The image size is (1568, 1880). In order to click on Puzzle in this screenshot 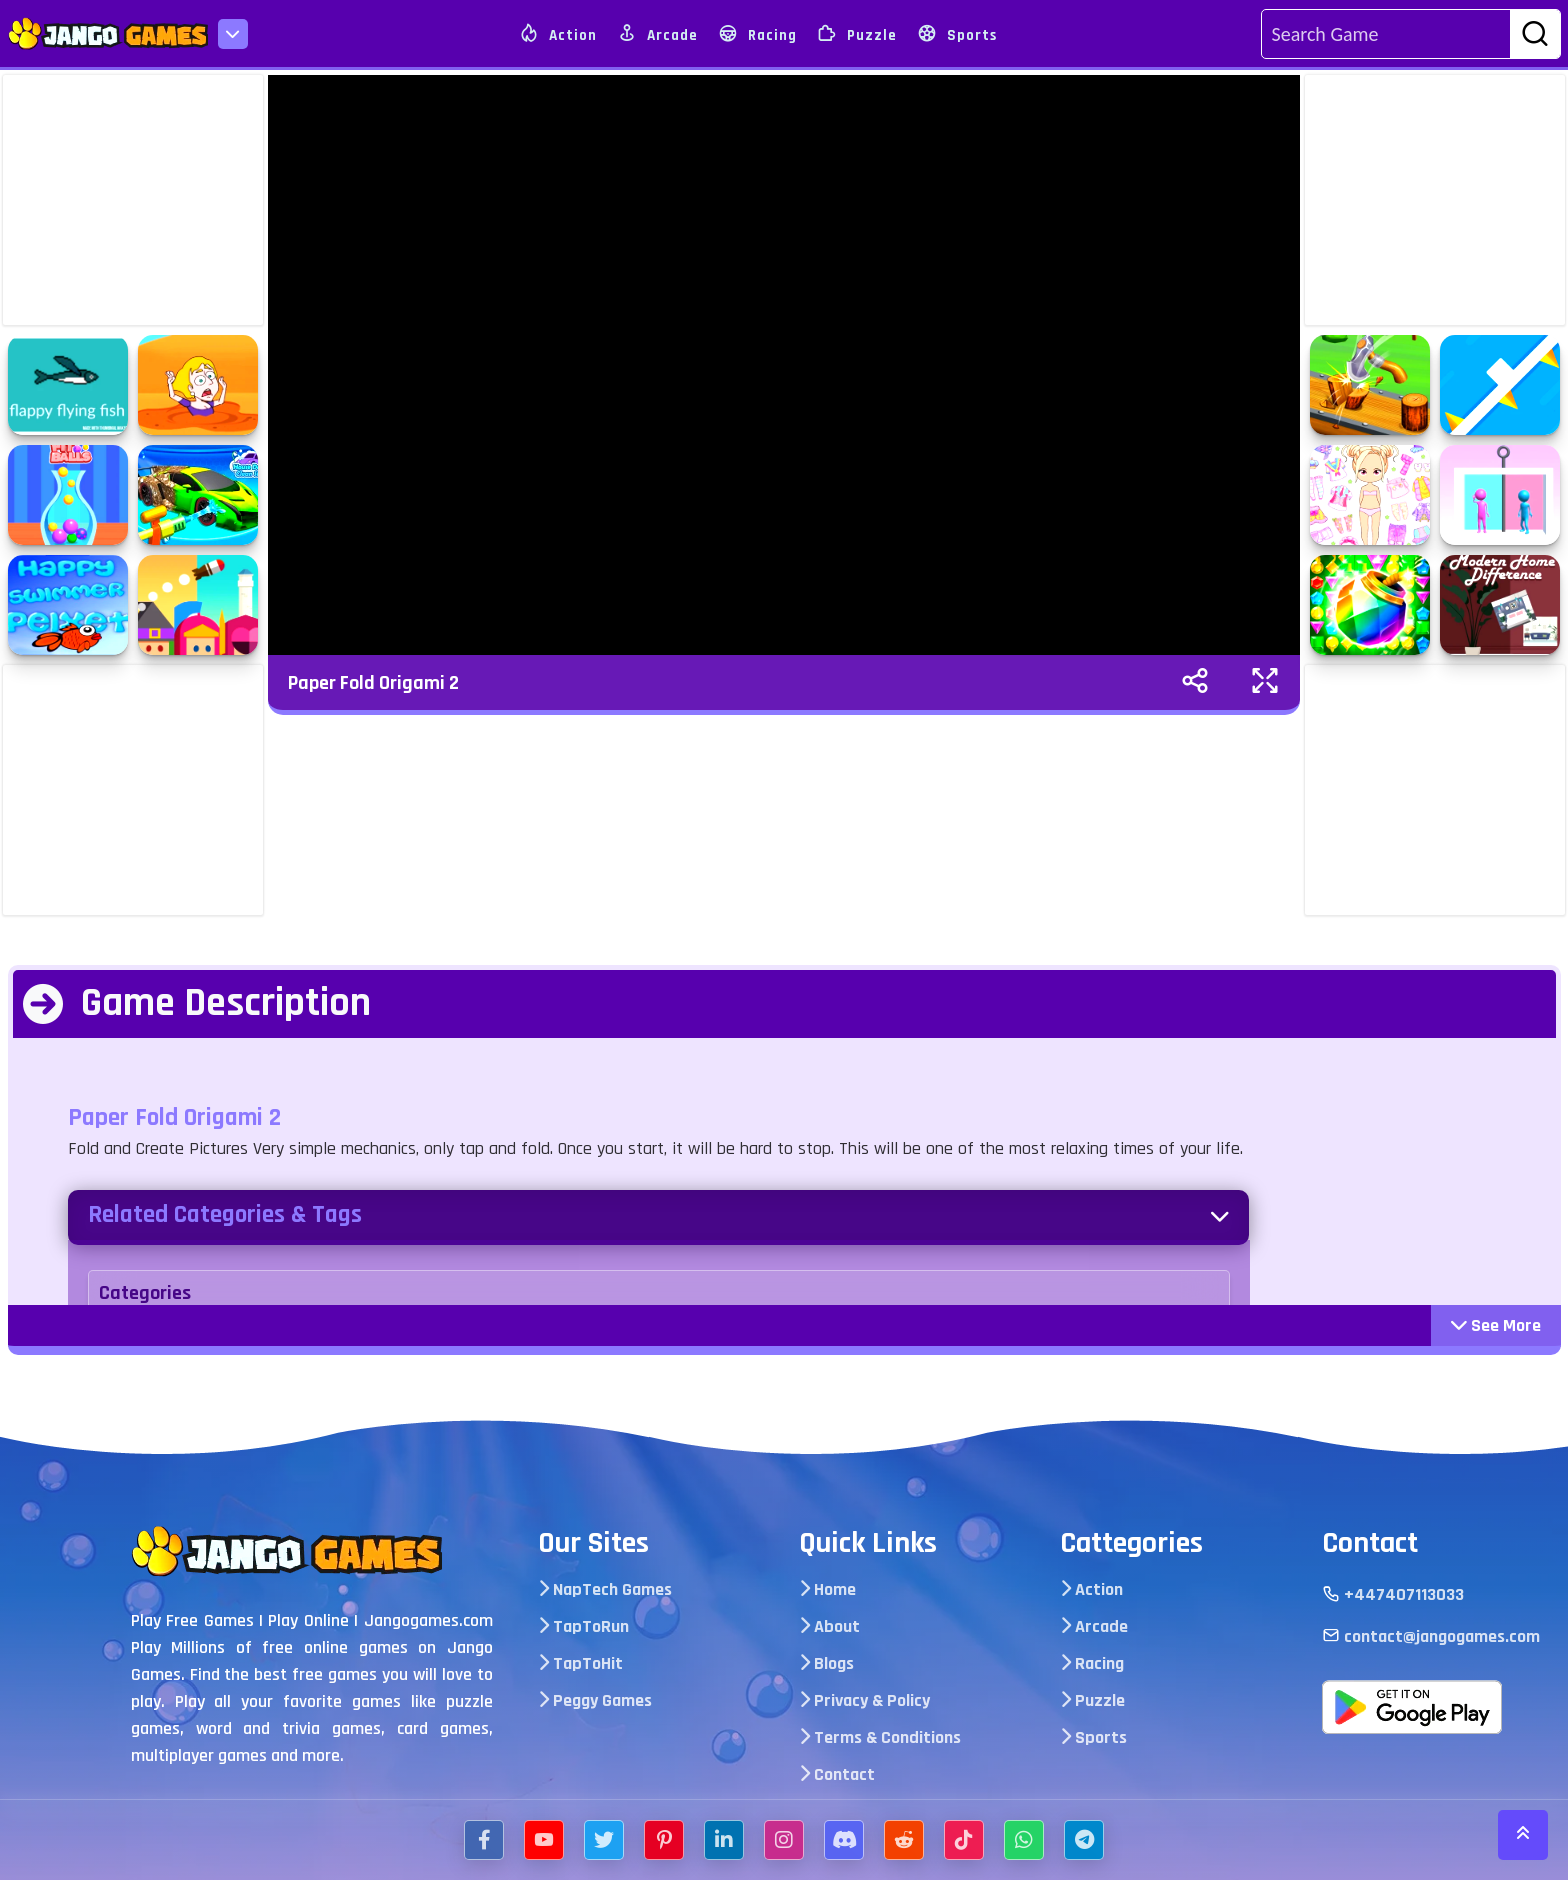, I will do `click(857, 34)`.